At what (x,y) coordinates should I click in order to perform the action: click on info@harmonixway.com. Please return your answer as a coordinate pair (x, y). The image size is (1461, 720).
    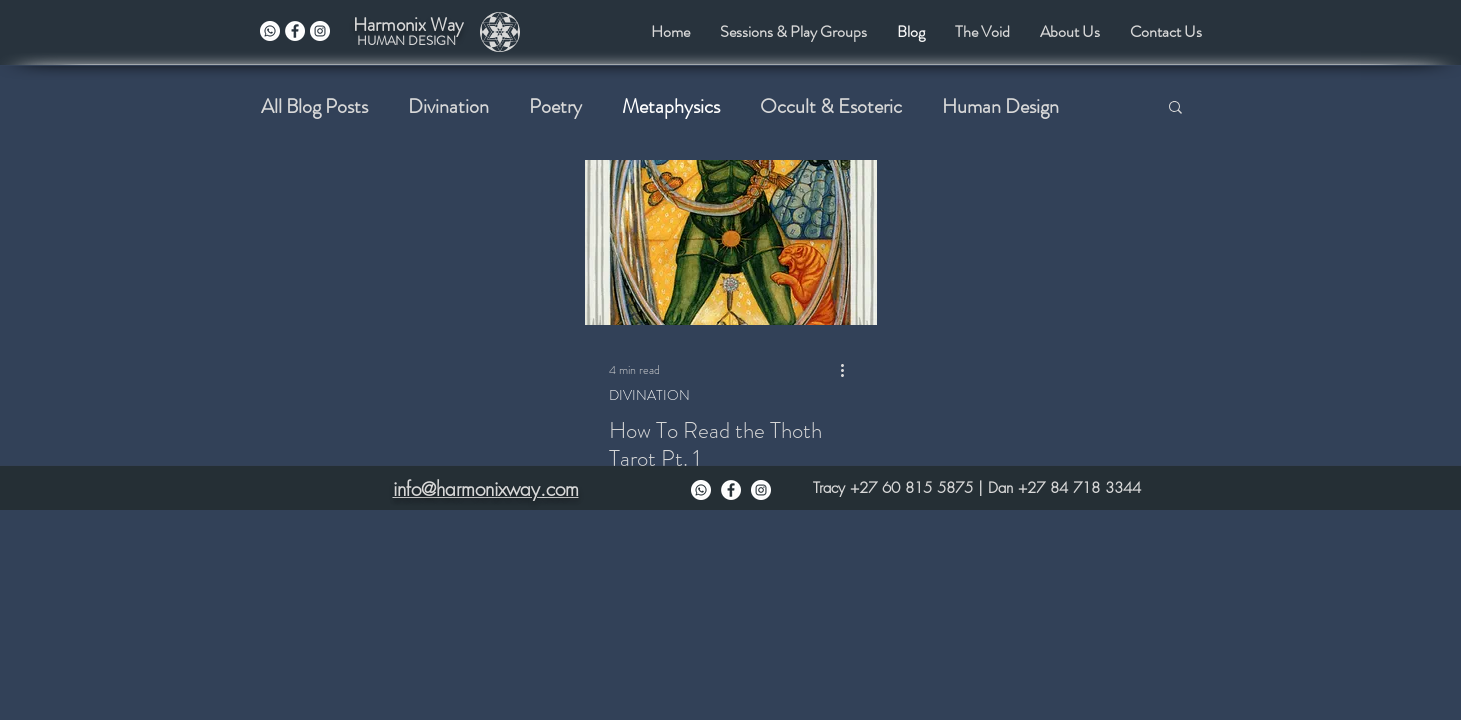
    Looking at the image, I should click on (486, 489).